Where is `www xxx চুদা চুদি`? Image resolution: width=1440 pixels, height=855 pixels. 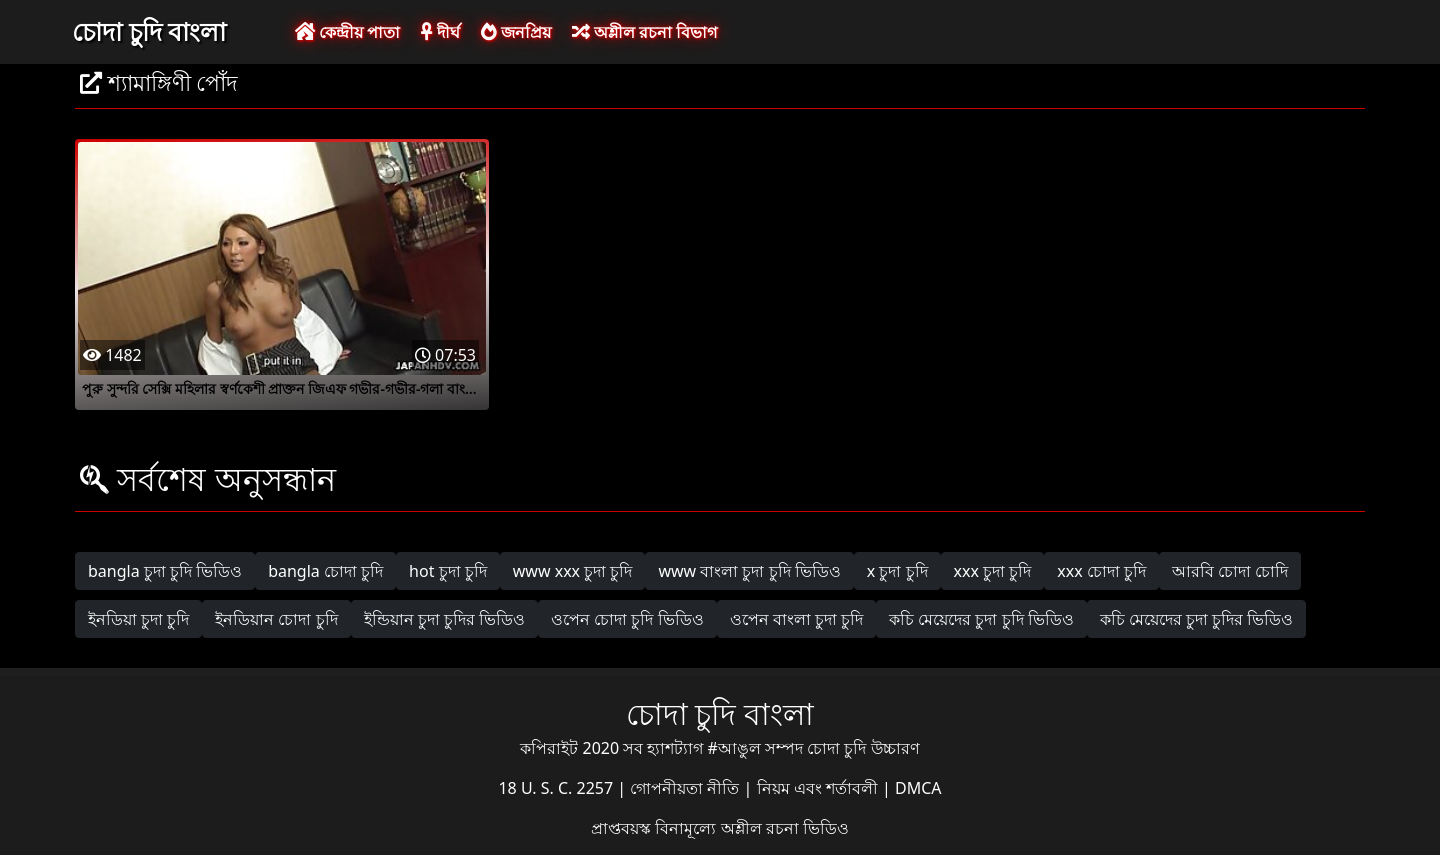
www xxx চুদা চুদি is located at coordinates (573, 571).